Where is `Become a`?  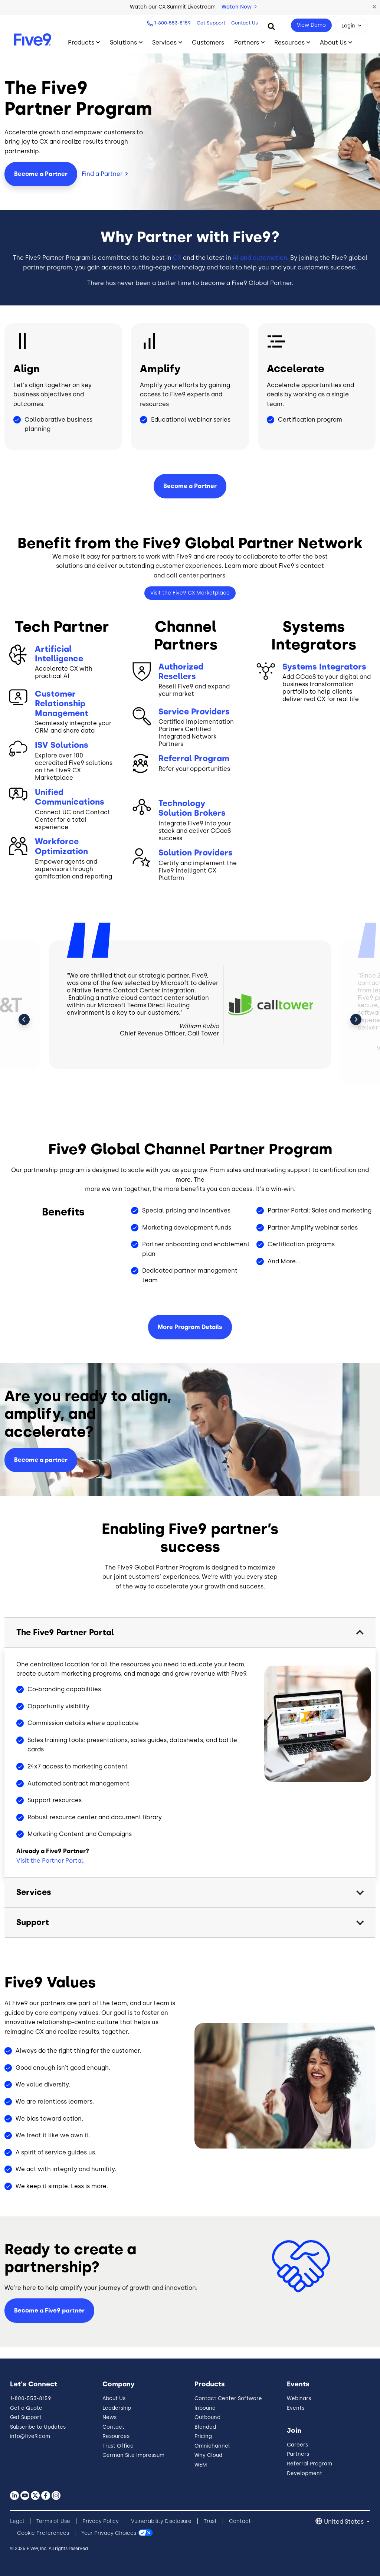 Become a is located at coordinates (190, 486).